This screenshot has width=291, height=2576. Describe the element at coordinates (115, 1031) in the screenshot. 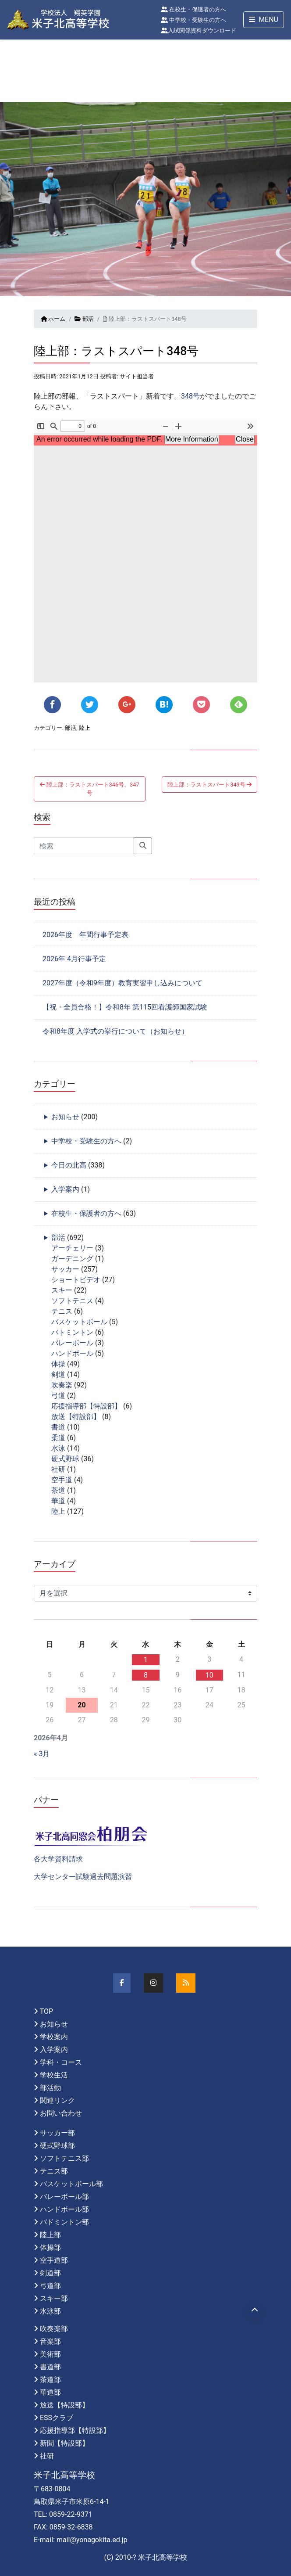

I see `令和8年度 入学式の挙行について（お知らせ）` at that location.